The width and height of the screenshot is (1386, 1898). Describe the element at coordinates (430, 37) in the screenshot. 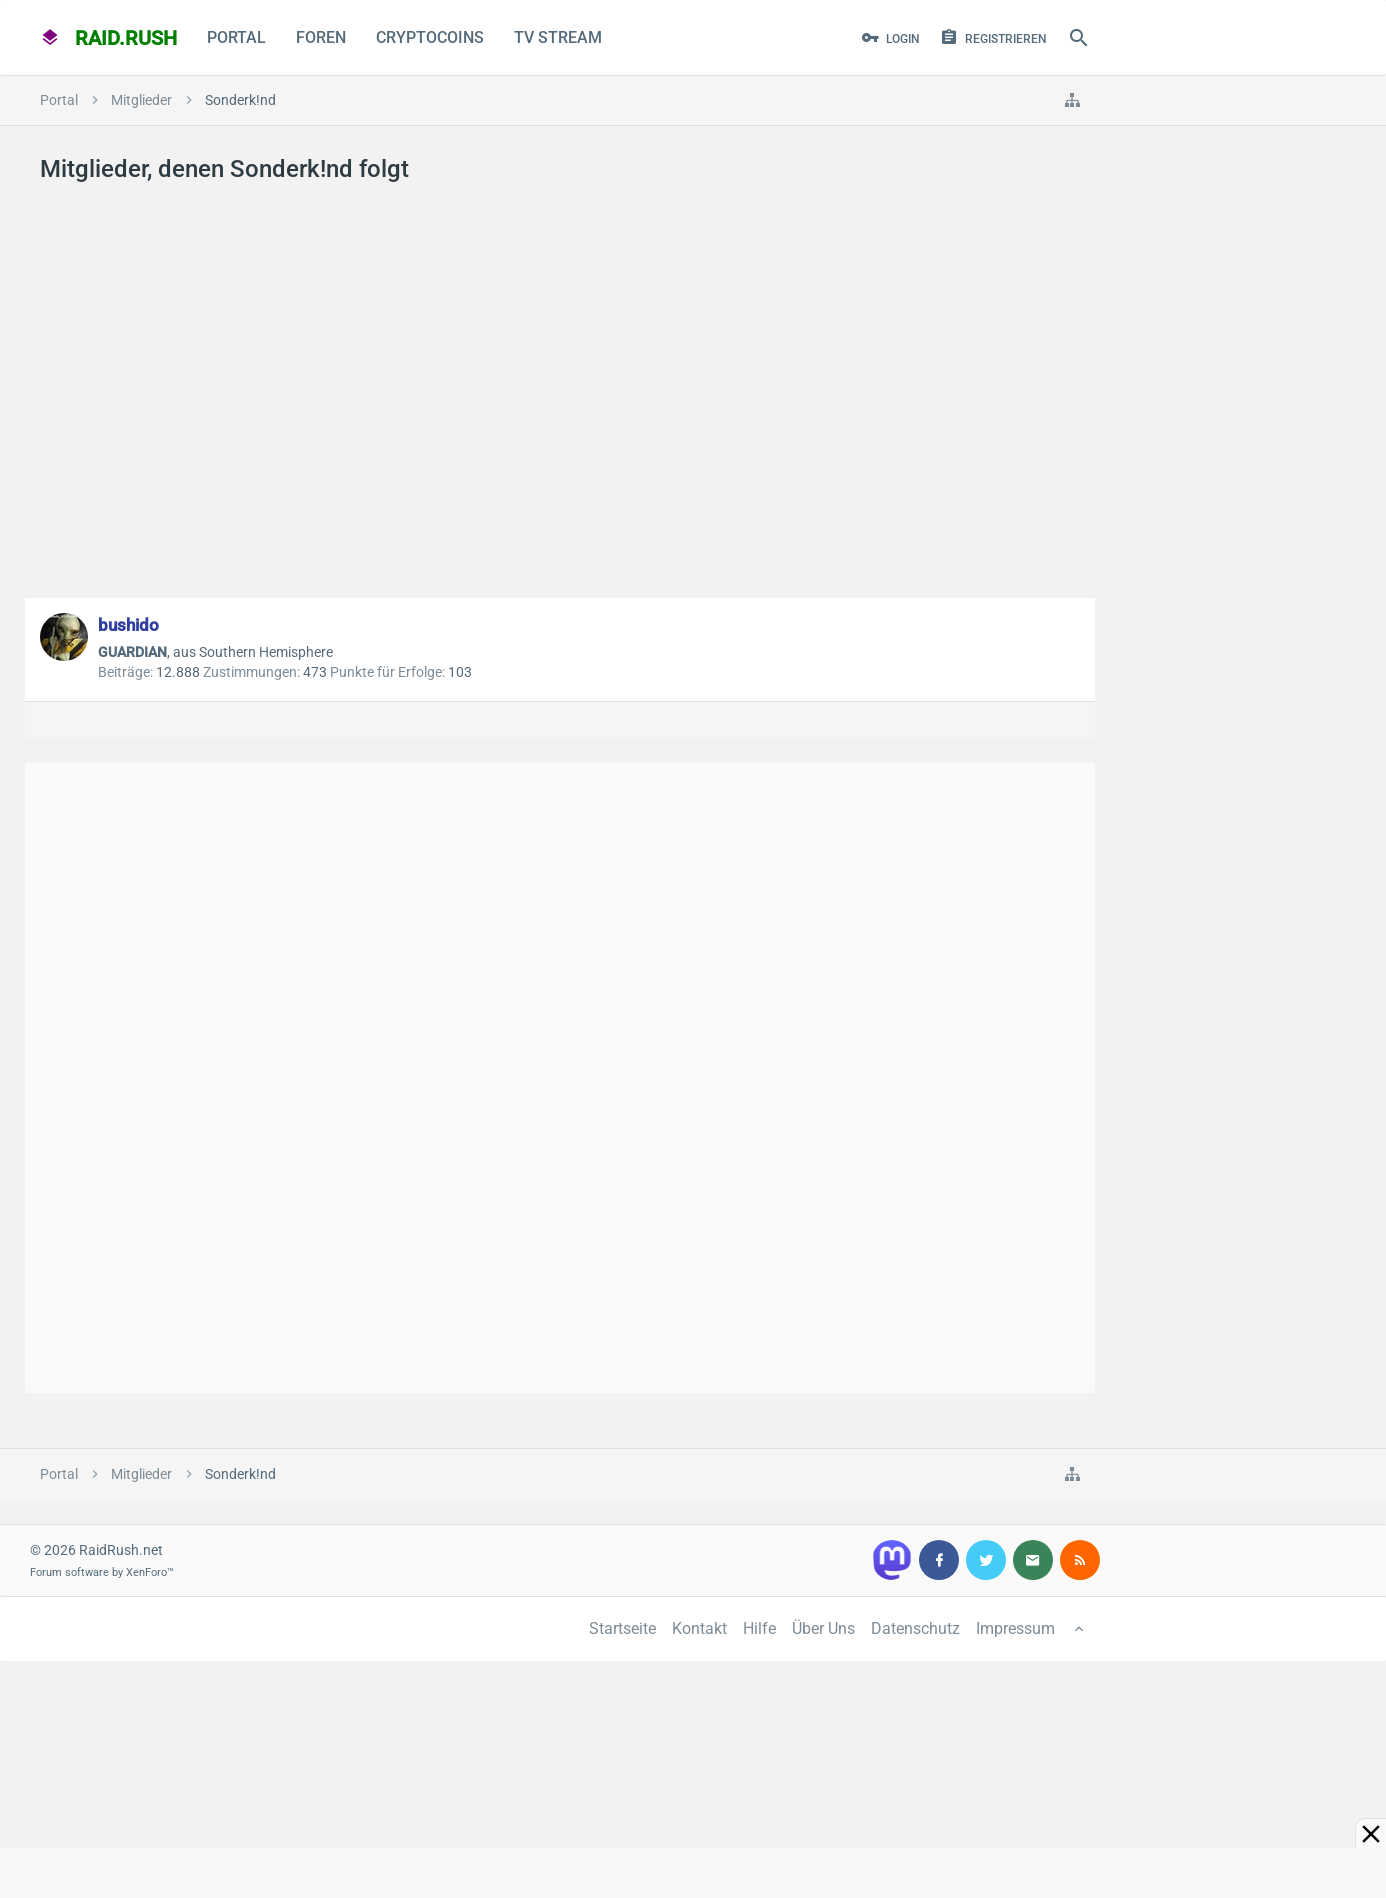

I see `CryptoCoins` at that location.